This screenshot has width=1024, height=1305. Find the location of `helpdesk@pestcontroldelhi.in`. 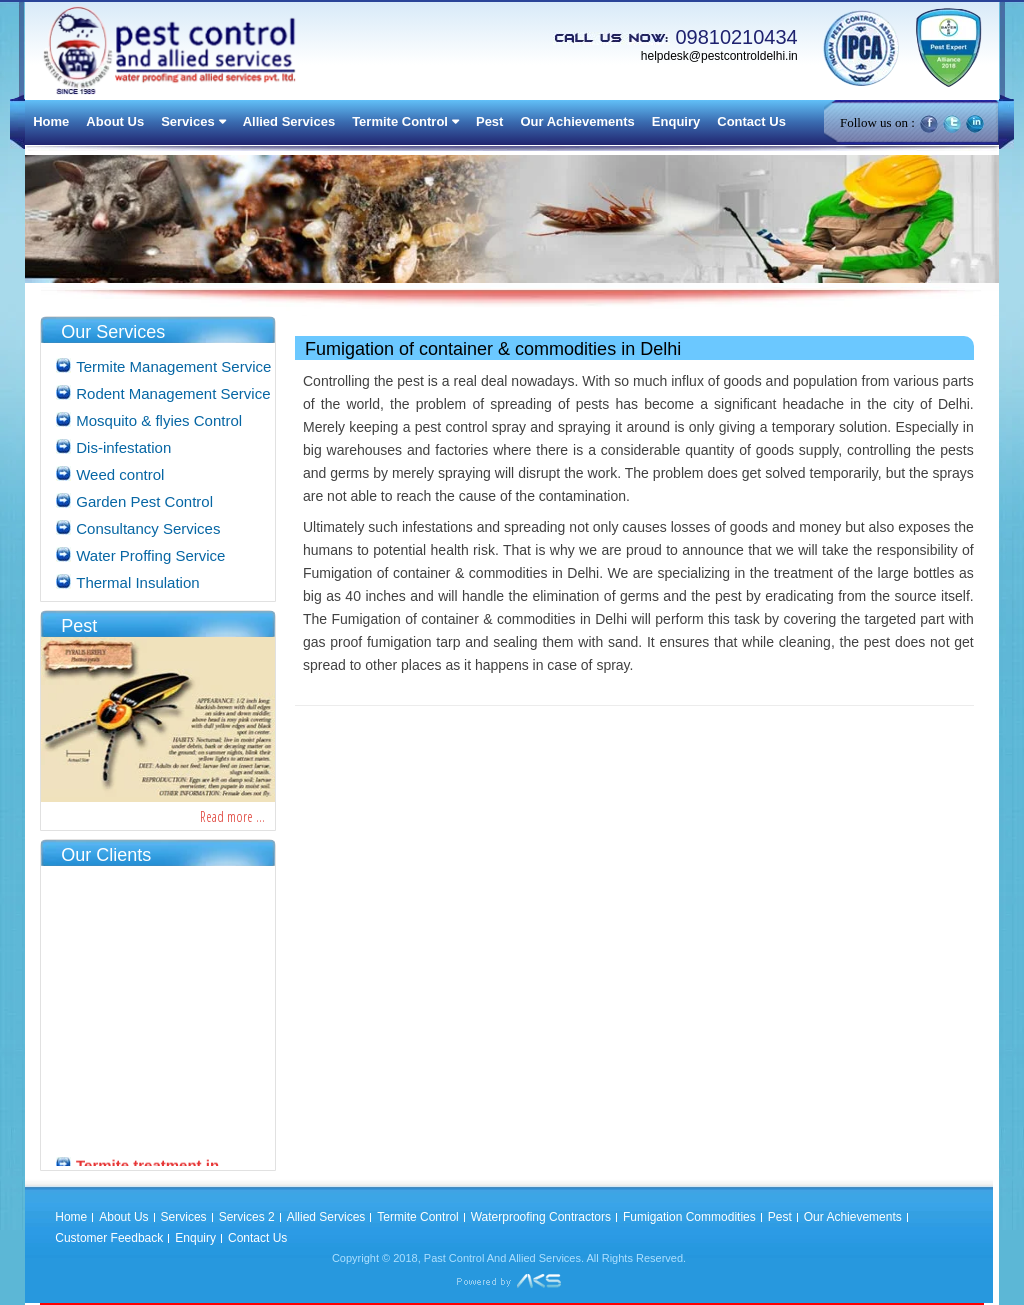

helpdesk@pestcontroldelhi.in is located at coordinates (719, 56).